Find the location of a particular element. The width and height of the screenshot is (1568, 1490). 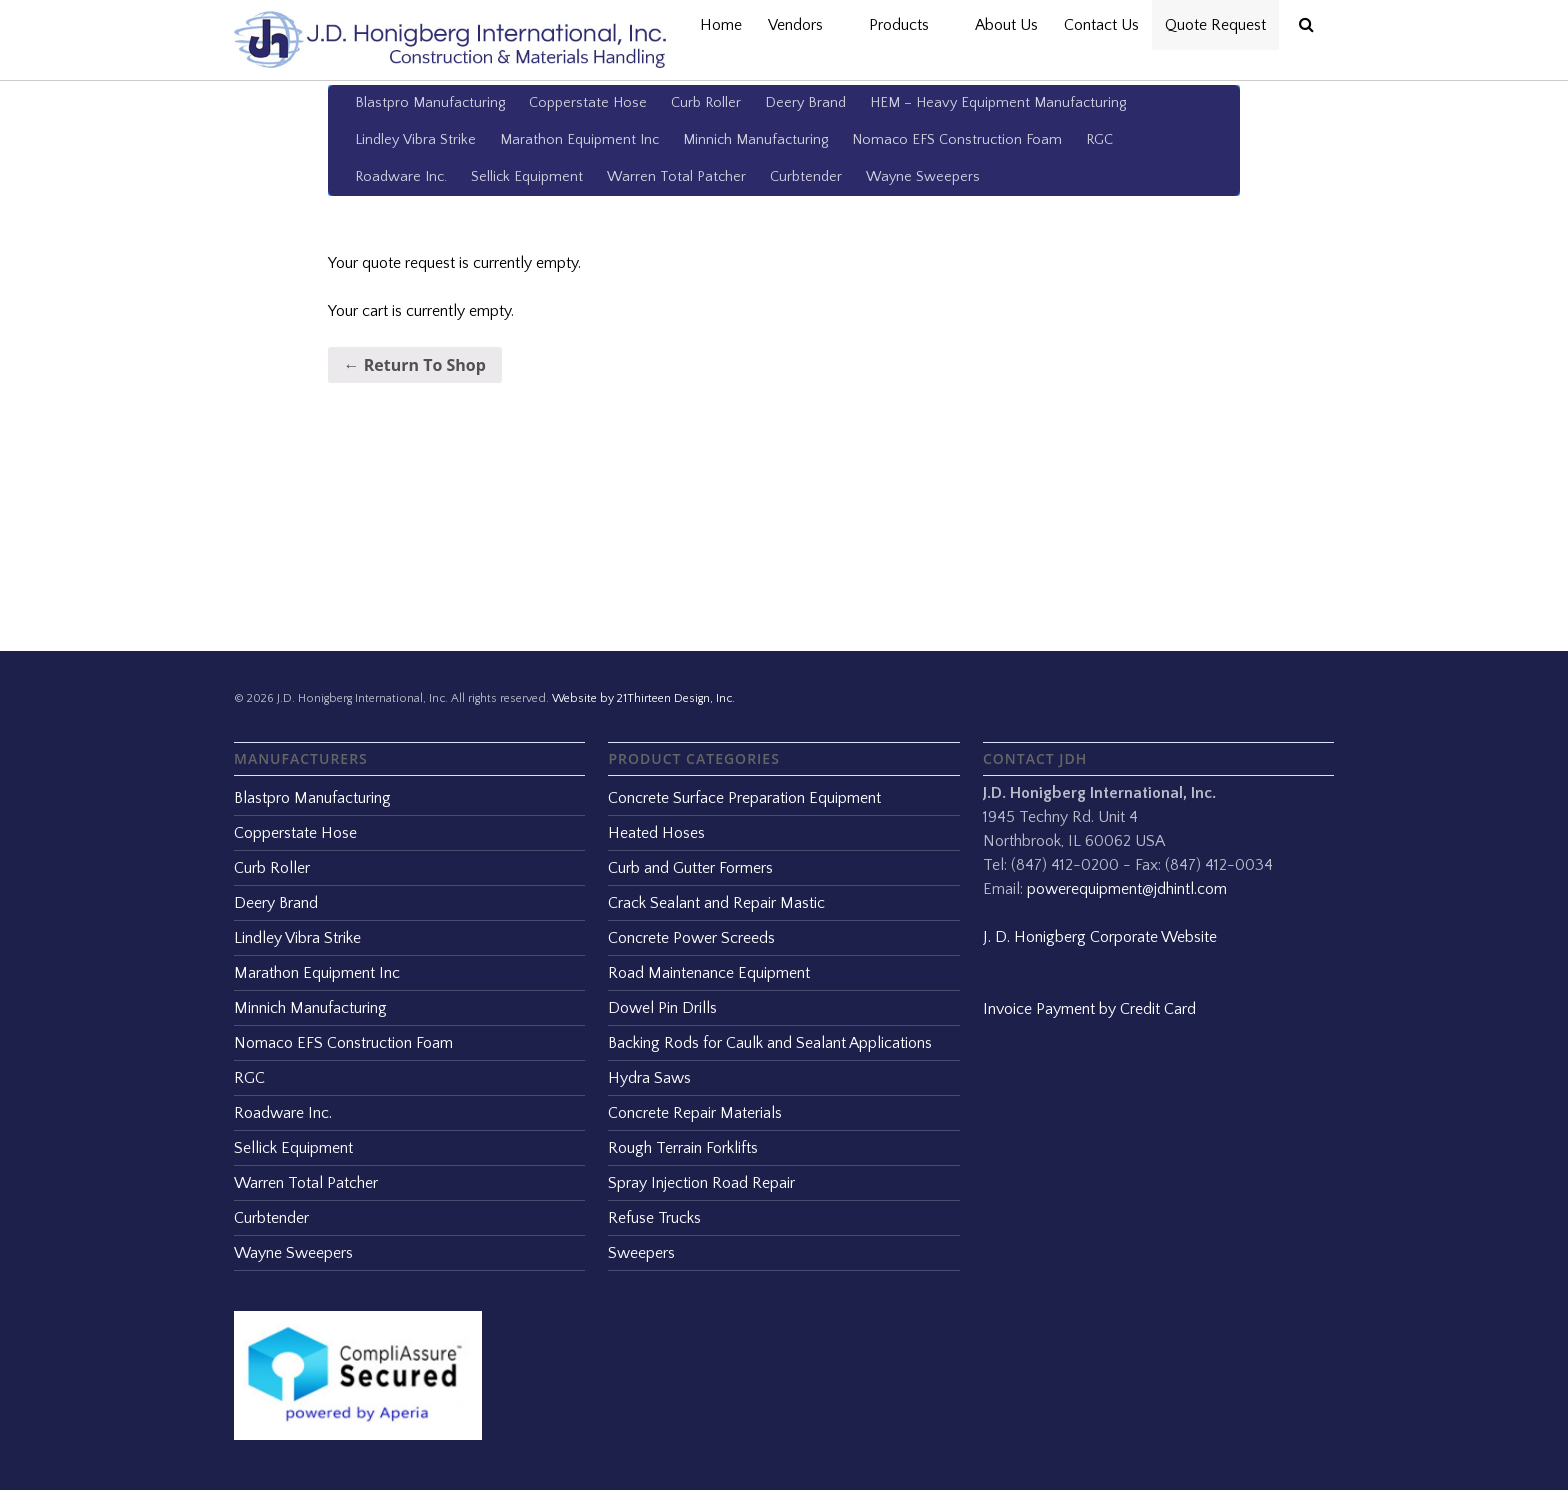

Roadware Inc. is located at coordinates (401, 177).